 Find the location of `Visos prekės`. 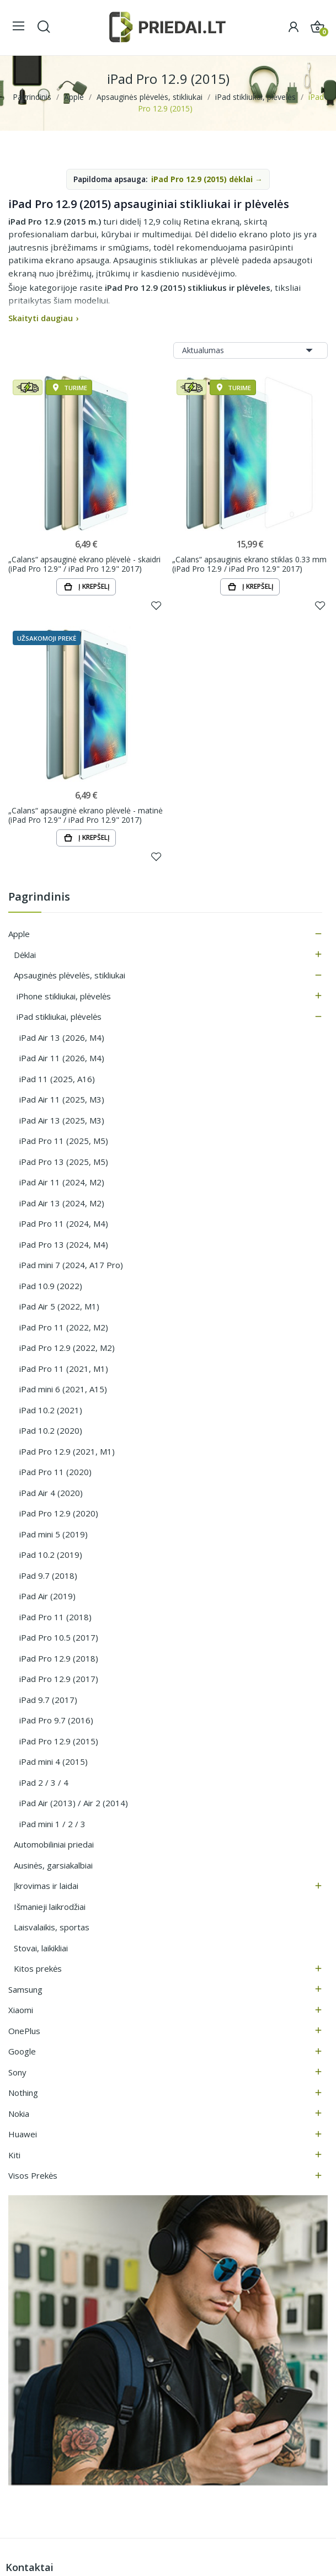

Visos prekės is located at coordinates (32, 2175).